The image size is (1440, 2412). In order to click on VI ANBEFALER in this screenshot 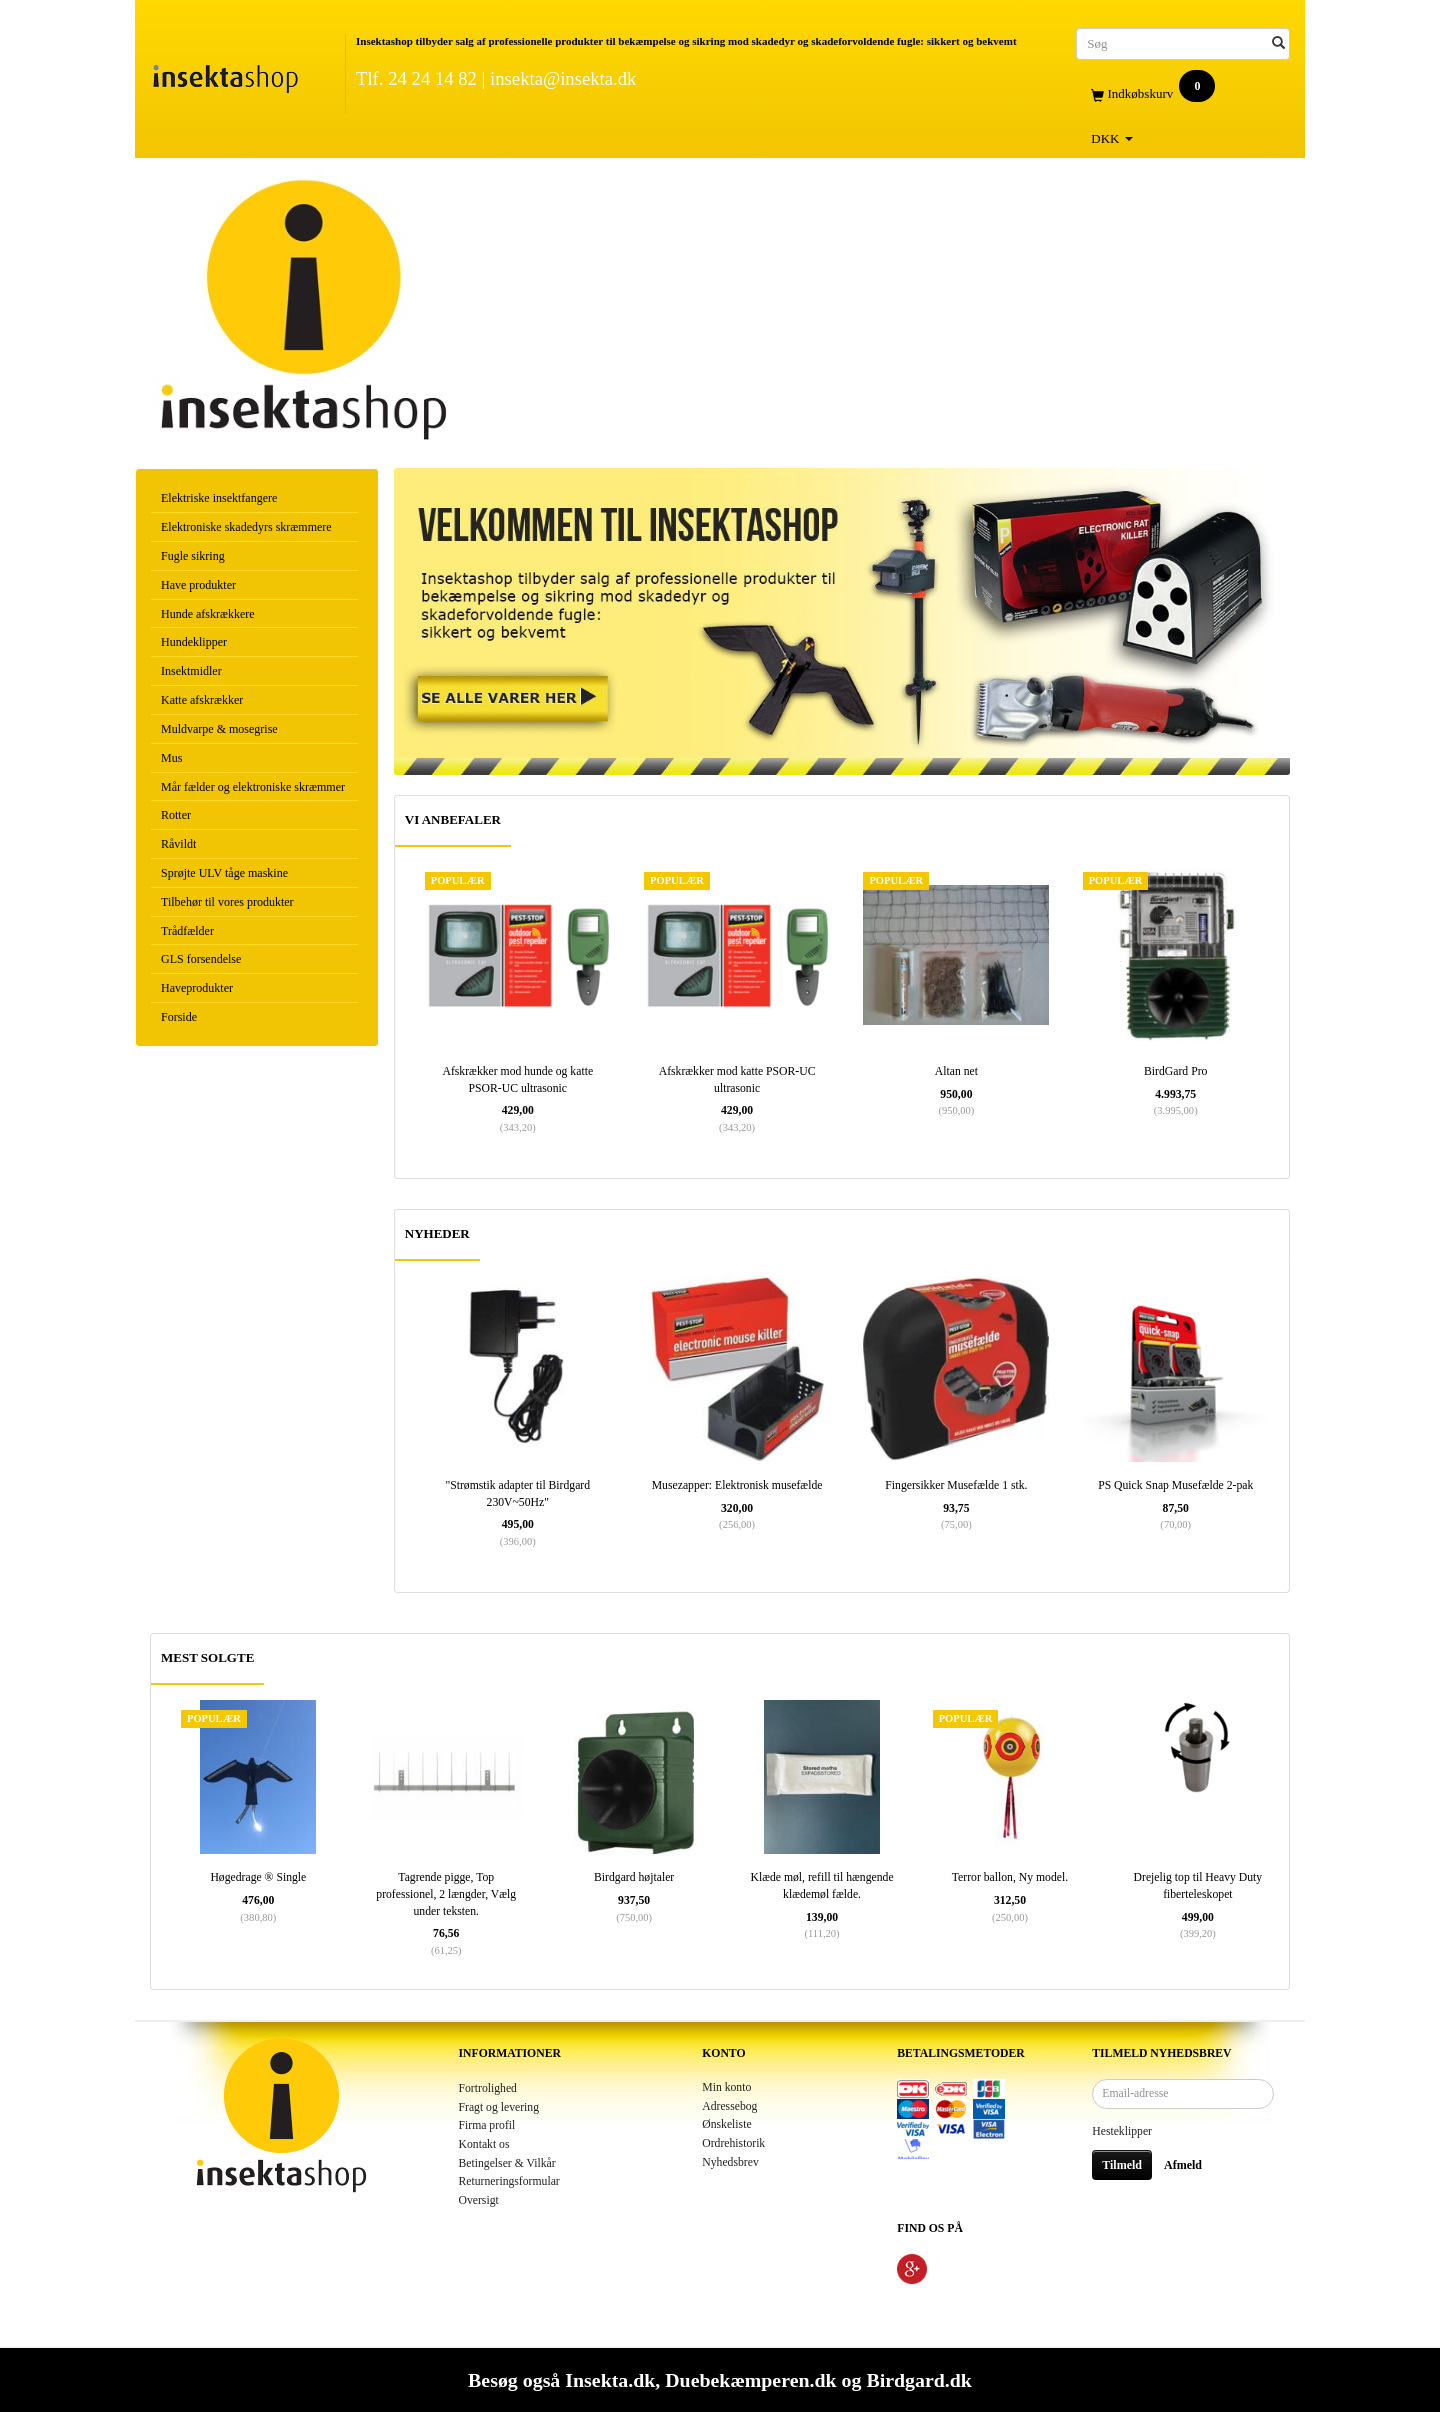, I will do `click(453, 819)`.